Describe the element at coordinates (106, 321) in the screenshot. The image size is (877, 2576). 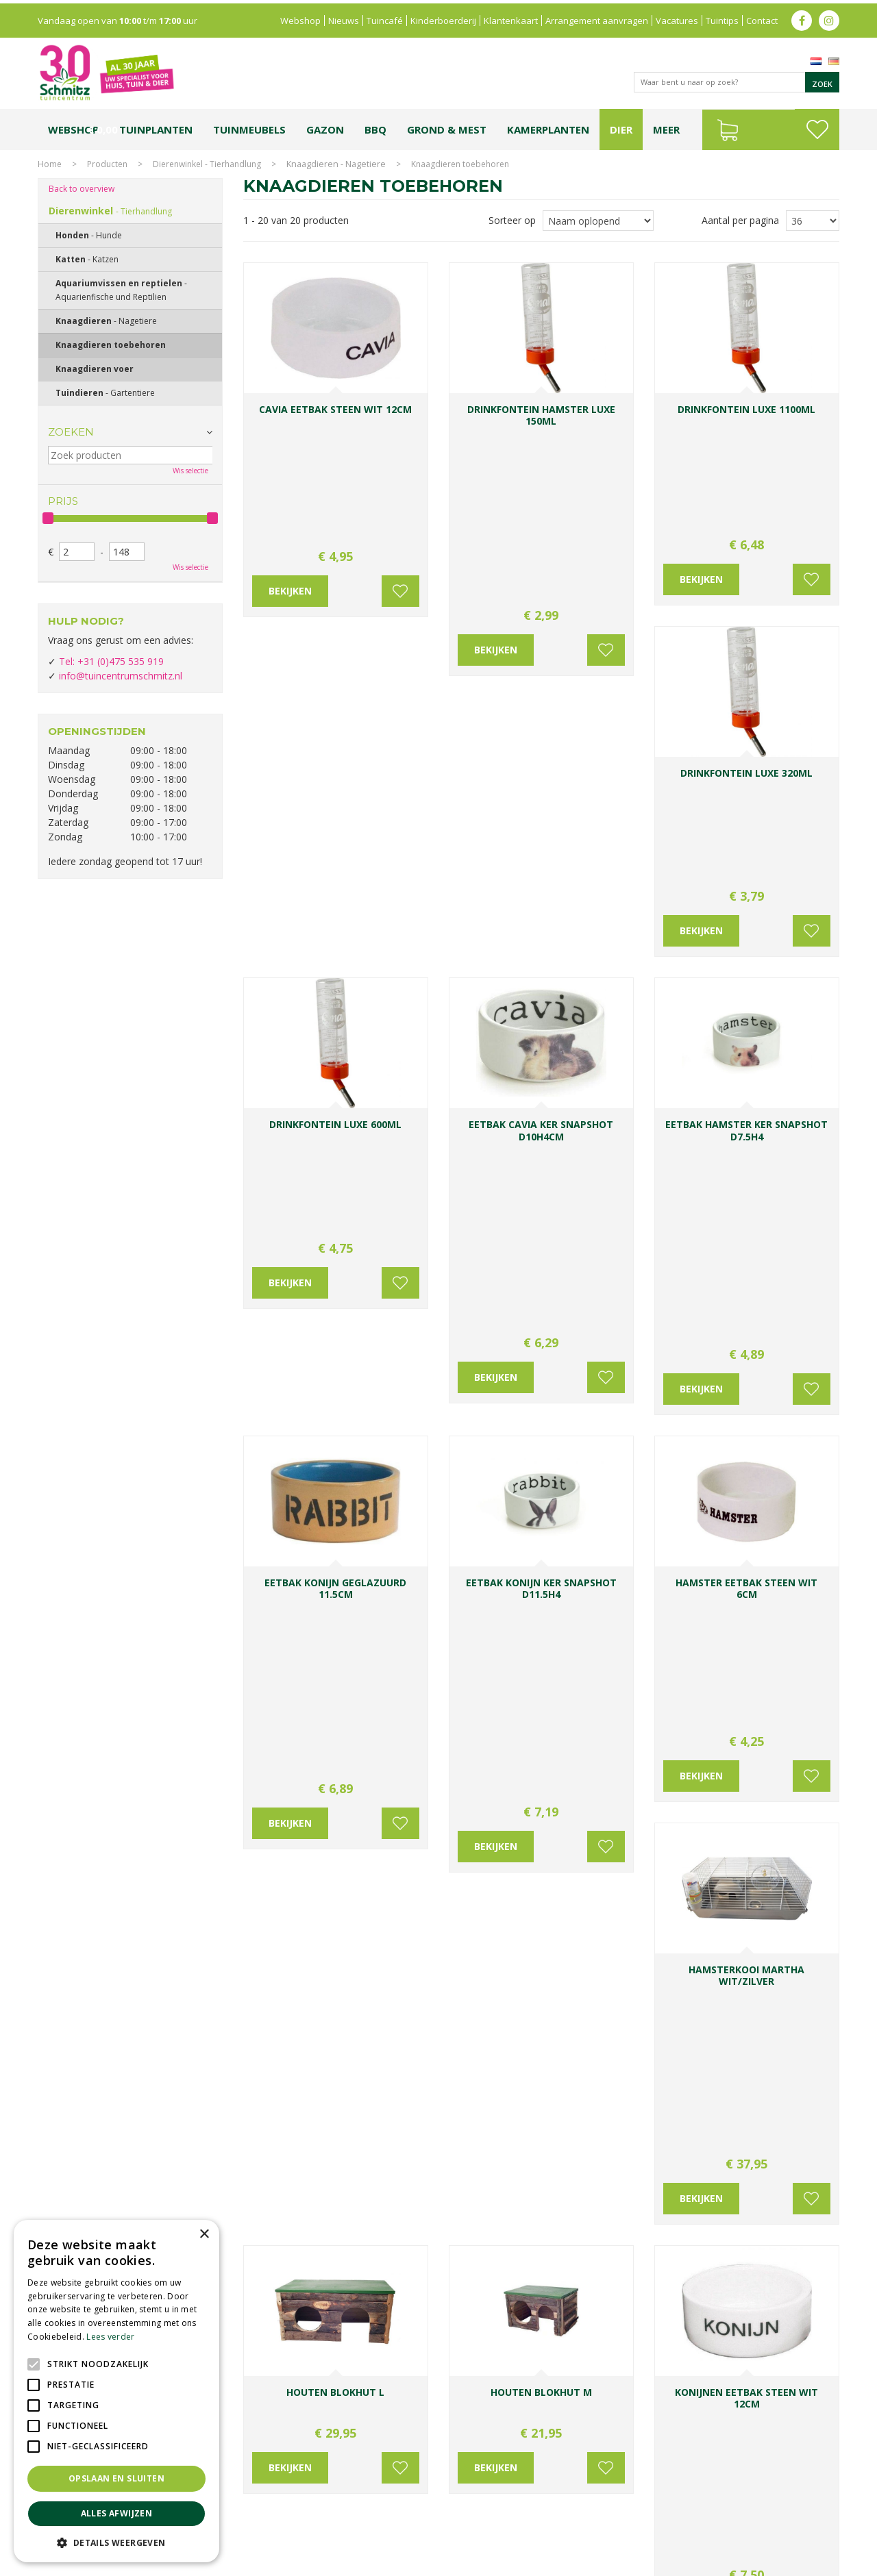
I see `Knaagdieren` at that location.